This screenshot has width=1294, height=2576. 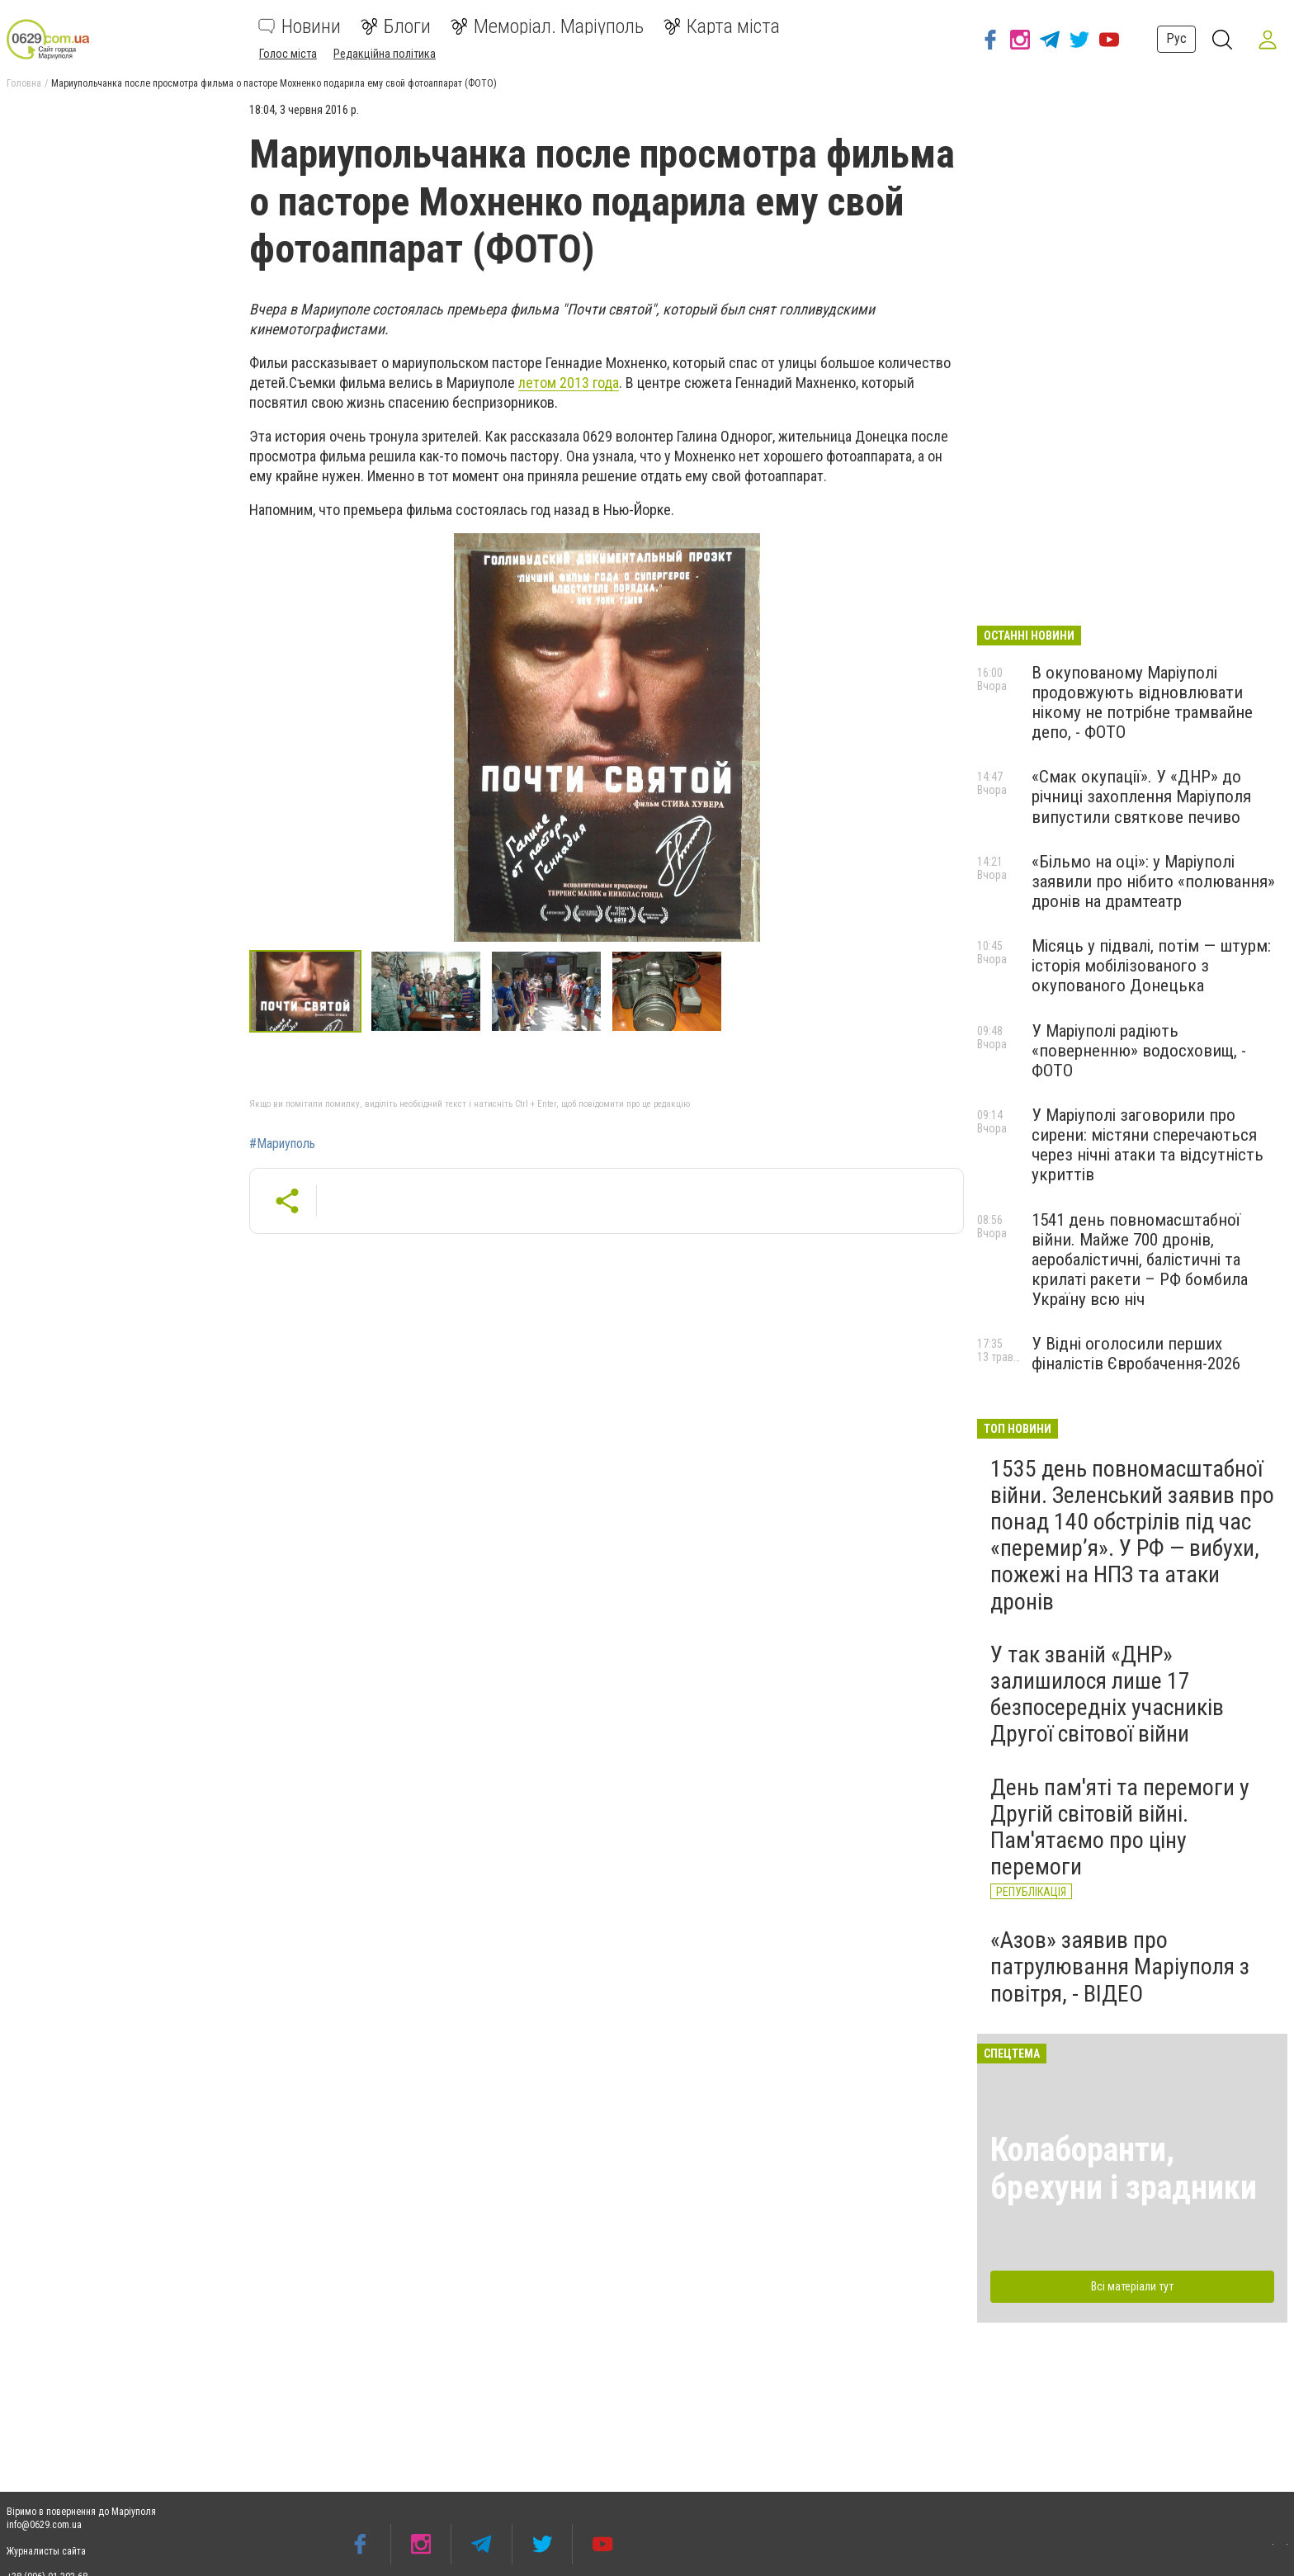 I want to click on летом 2013 года, so click(x=568, y=382).